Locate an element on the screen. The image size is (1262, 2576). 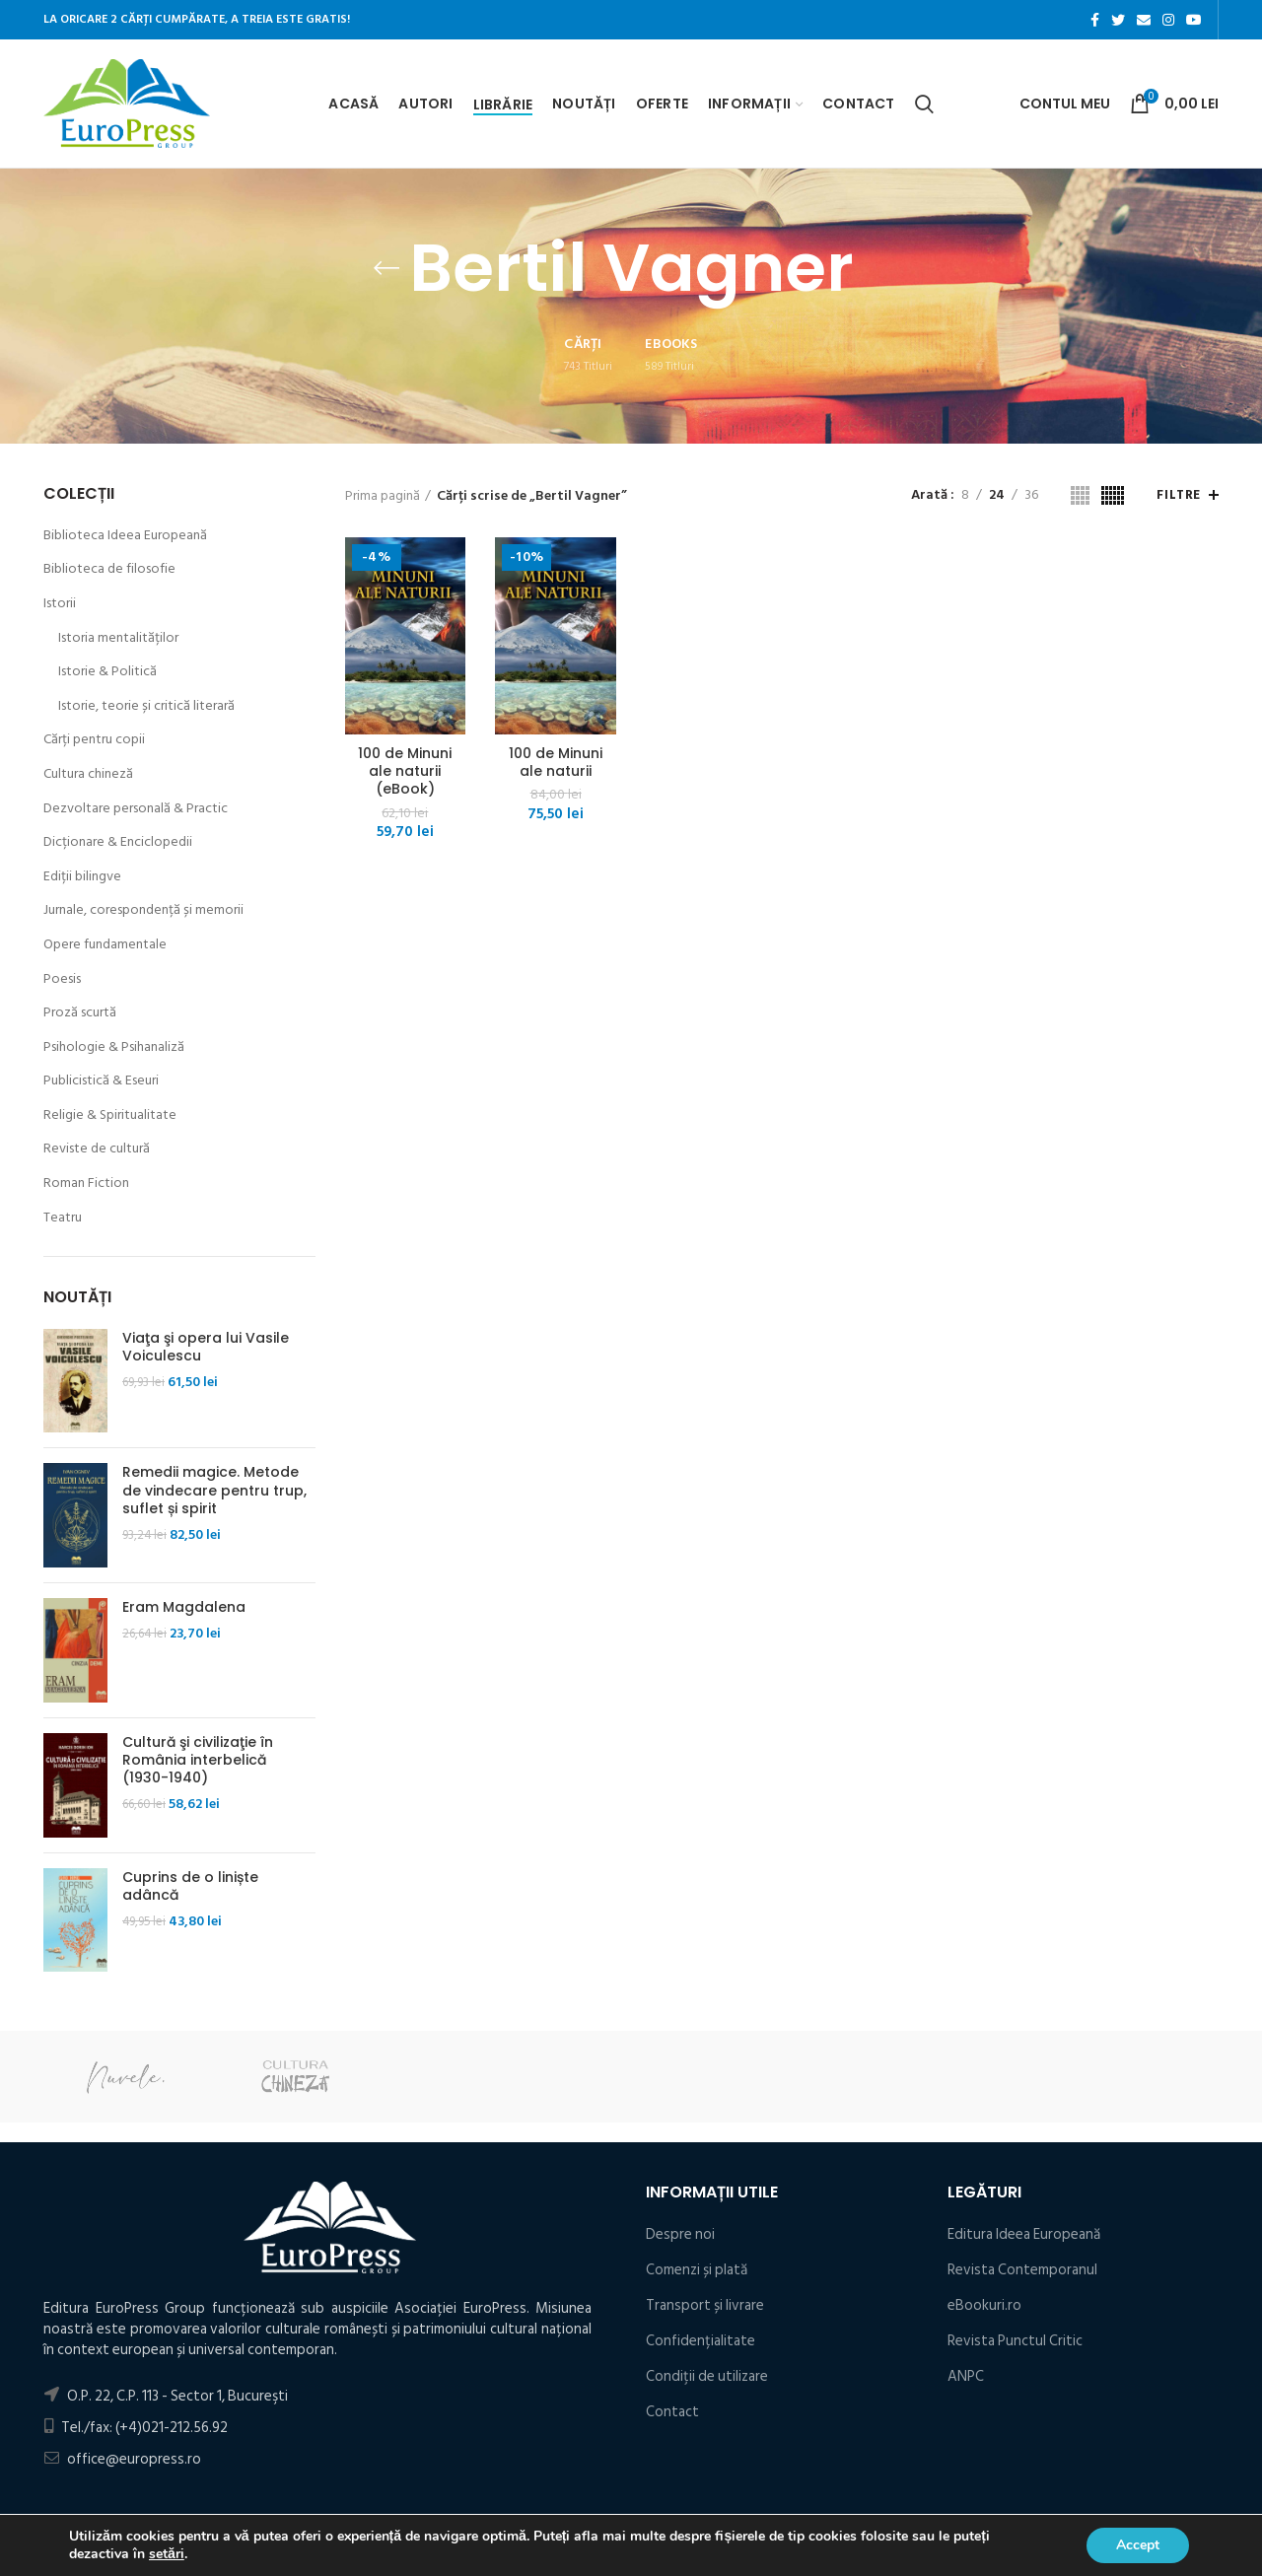
Contact is located at coordinates (672, 2412).